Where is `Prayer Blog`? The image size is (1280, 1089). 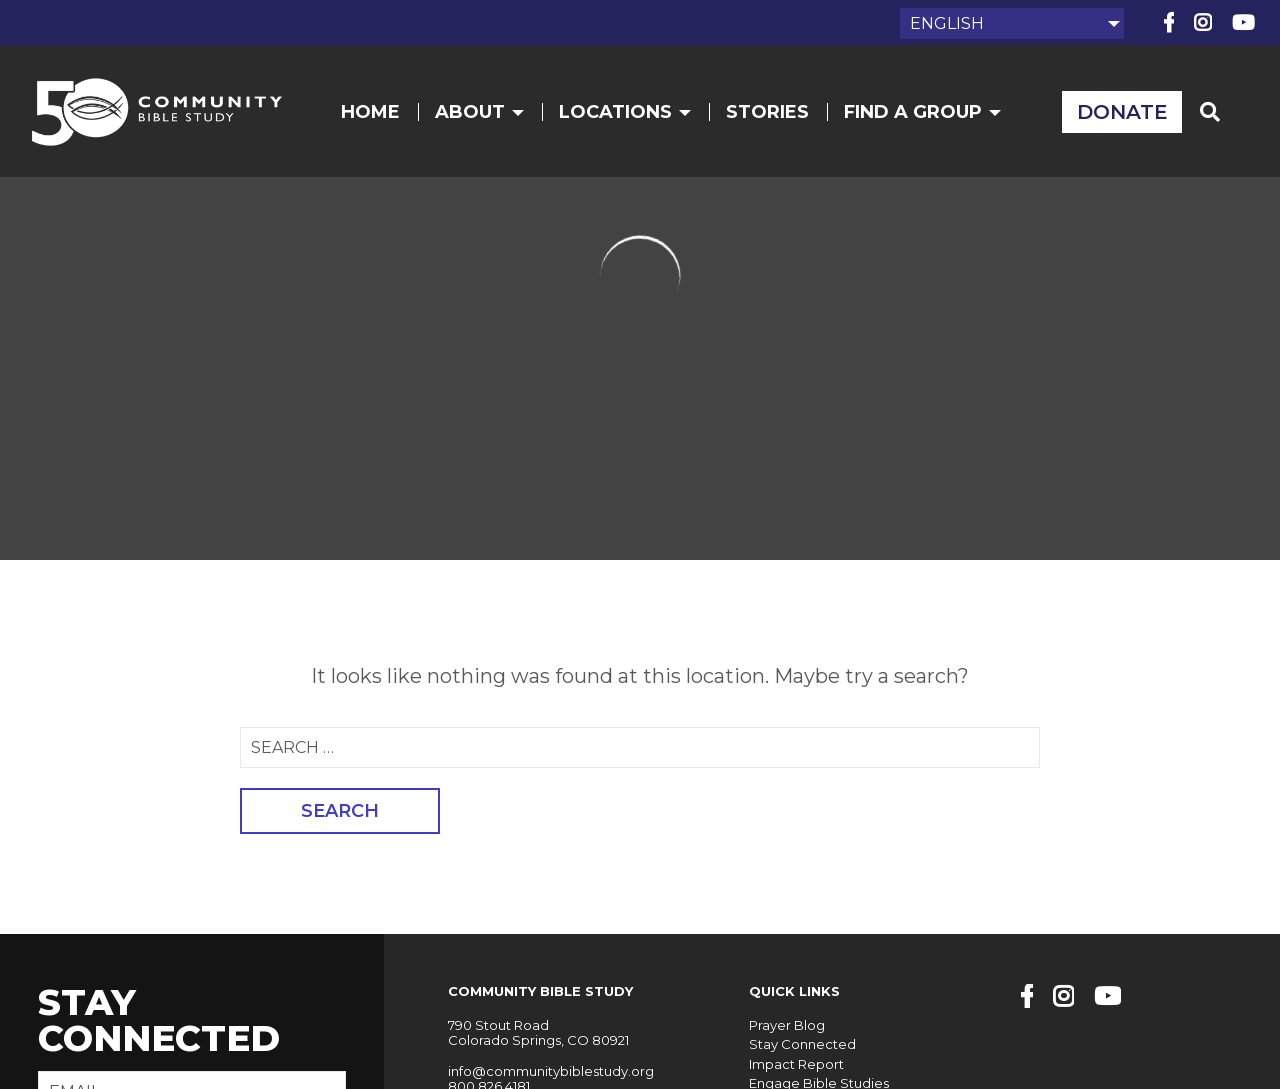 Prayer Blog is located at coordinates (787, 1025).